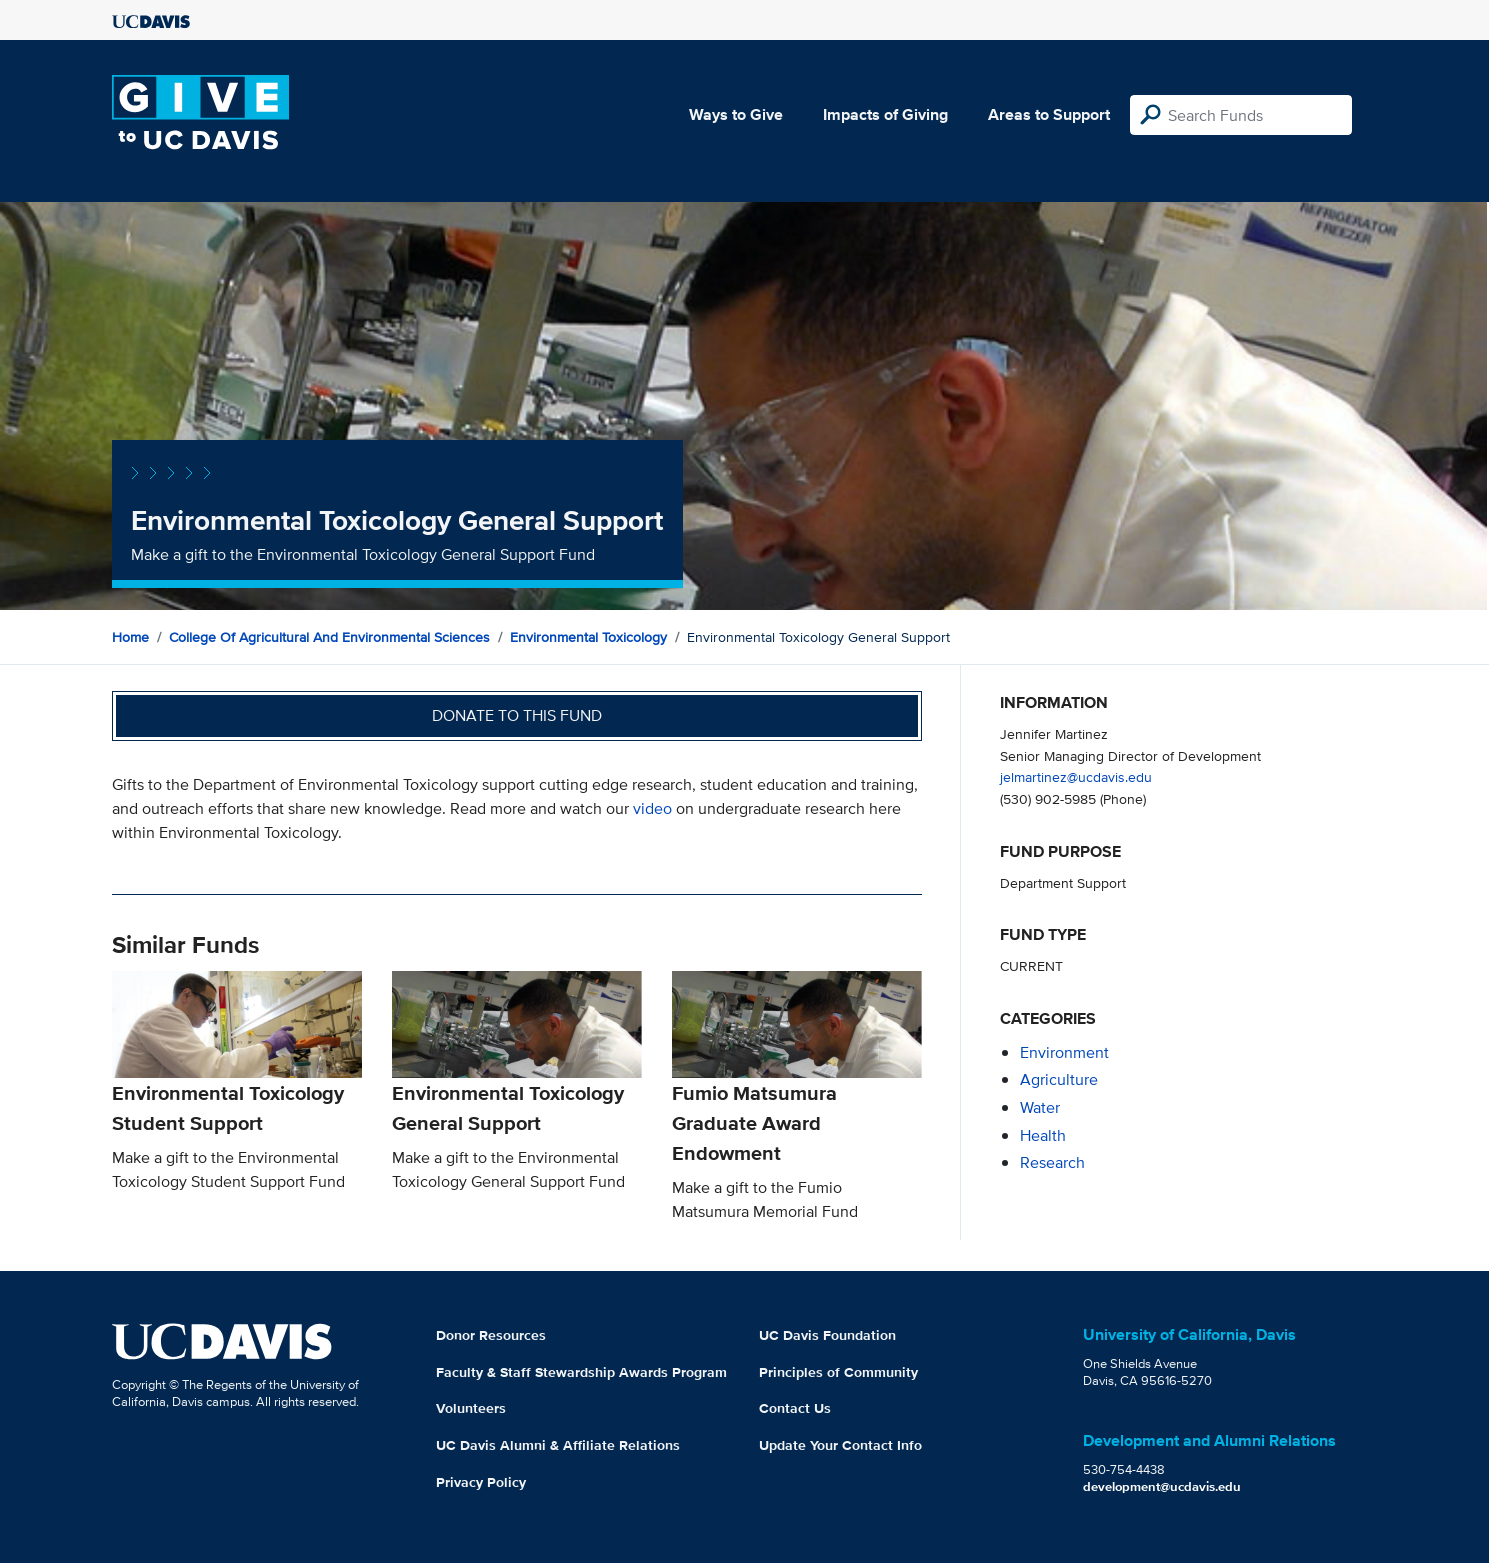 This screenshot has height=1563, width=1489. What do you see at coordinates (329, 637) in the screenshot?
I see `College of Agricultural and Environmental Sciences` at bounding box center [329, 637].